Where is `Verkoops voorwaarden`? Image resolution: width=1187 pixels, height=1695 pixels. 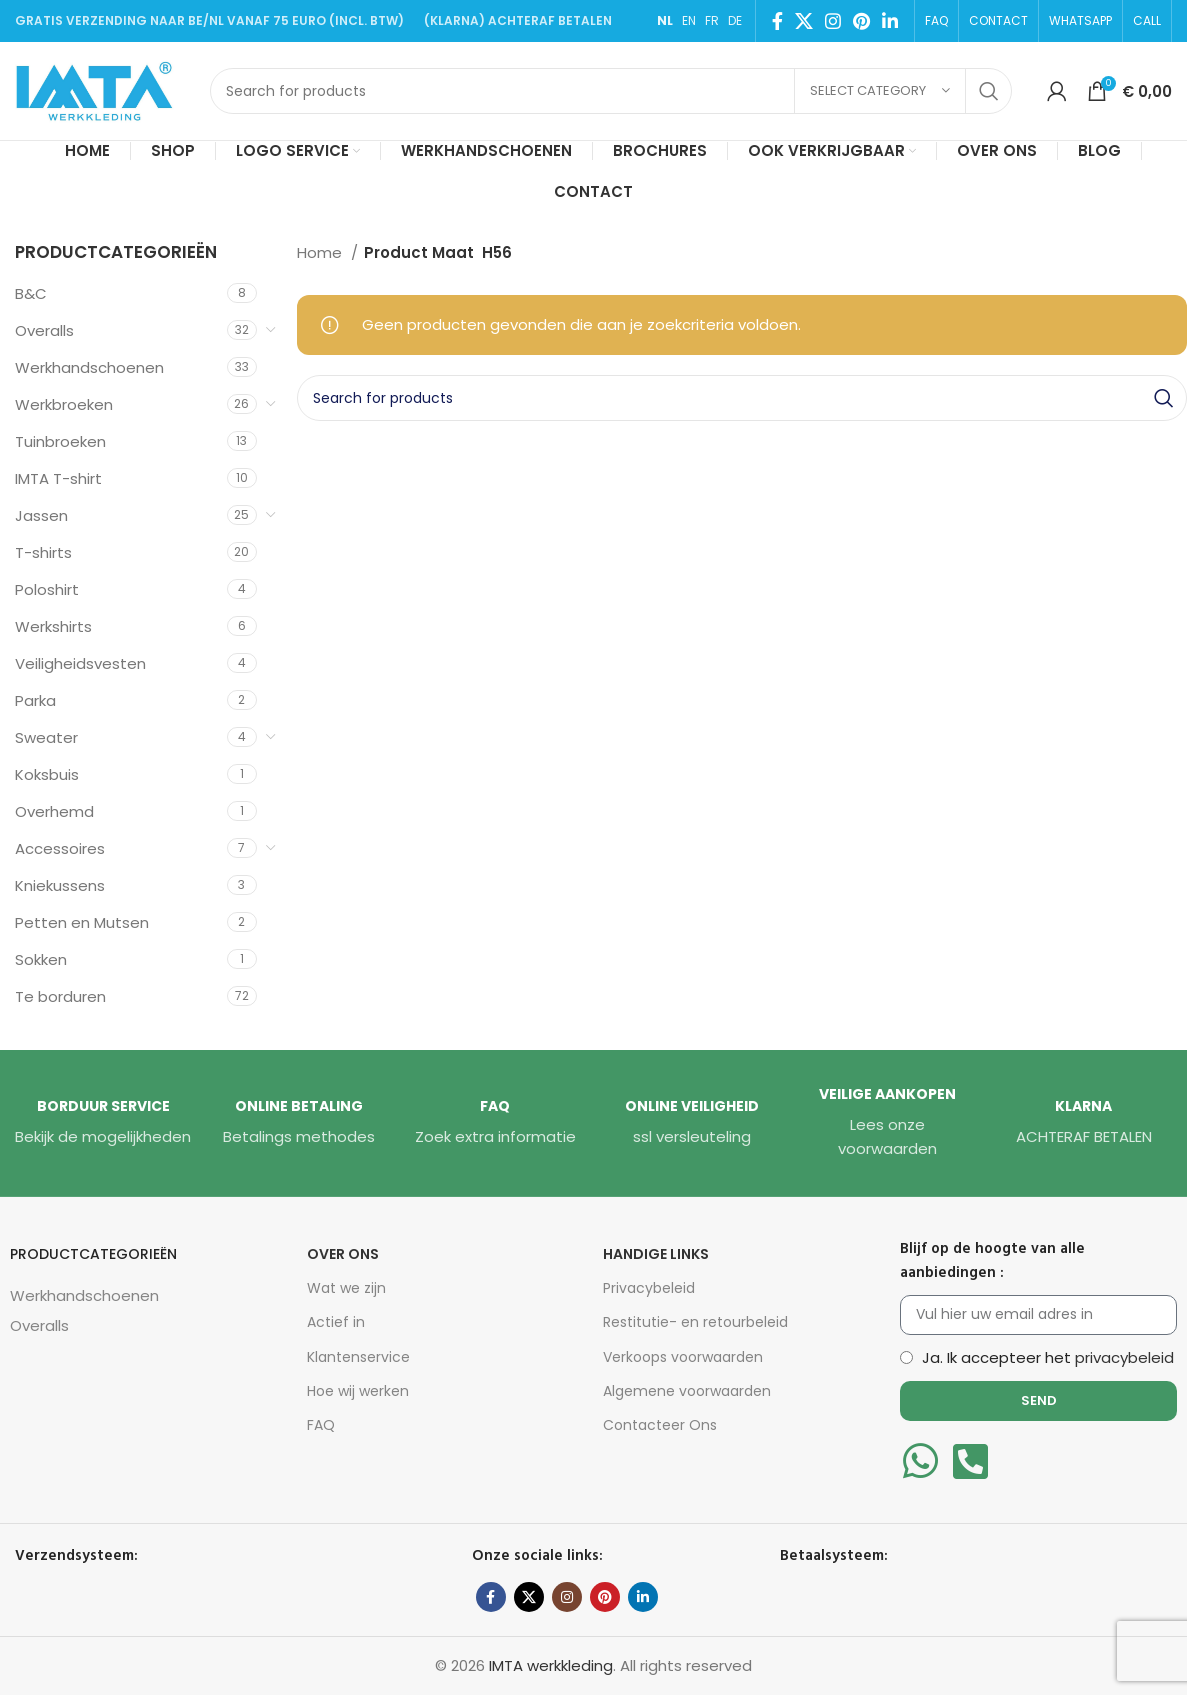
Verkoops voorwaarden is located at coordinates (683, 1357).